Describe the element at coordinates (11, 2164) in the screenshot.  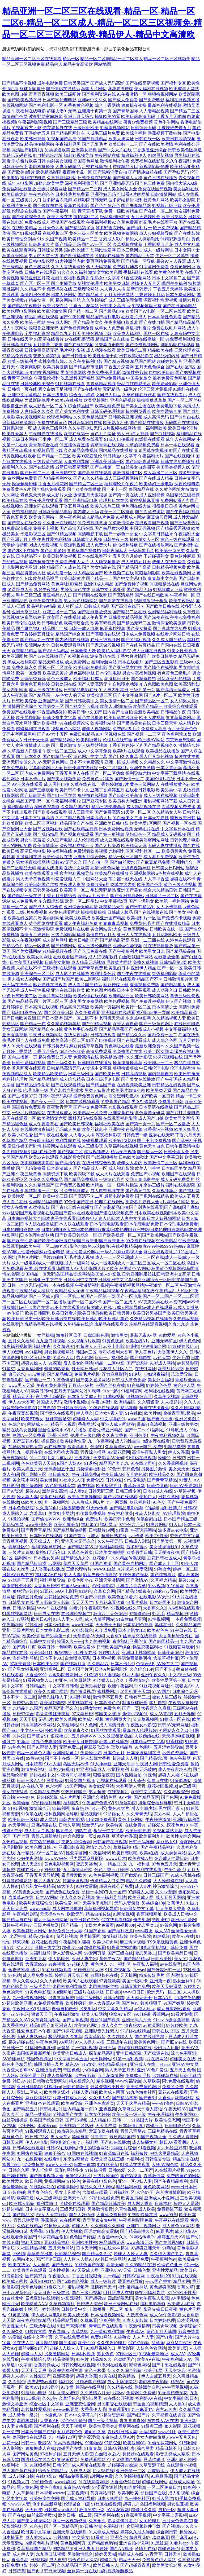
I see `蜜臀TV69` at that location.